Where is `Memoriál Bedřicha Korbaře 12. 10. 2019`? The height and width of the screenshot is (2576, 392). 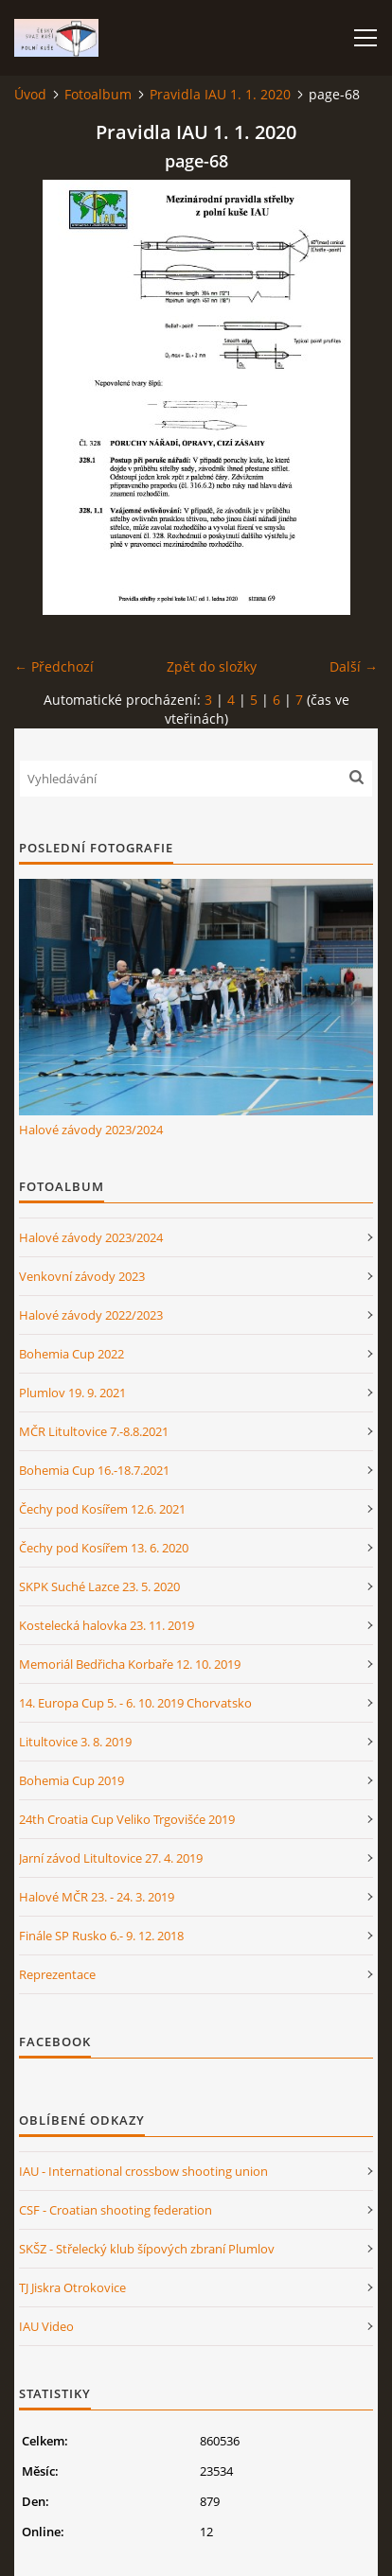 Memoriál Bedřicha Korbaře 12. 10. 2019 is located at coordinates (130, 1664).